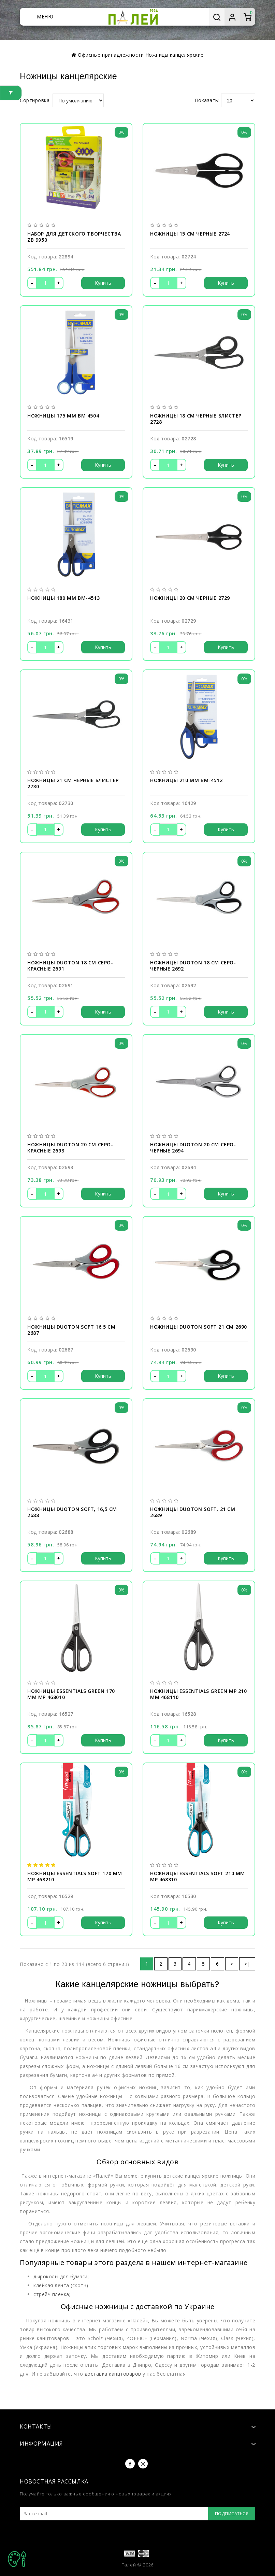  I want to click on Набор для детского творчества ZB 9950, so click(74, 237).